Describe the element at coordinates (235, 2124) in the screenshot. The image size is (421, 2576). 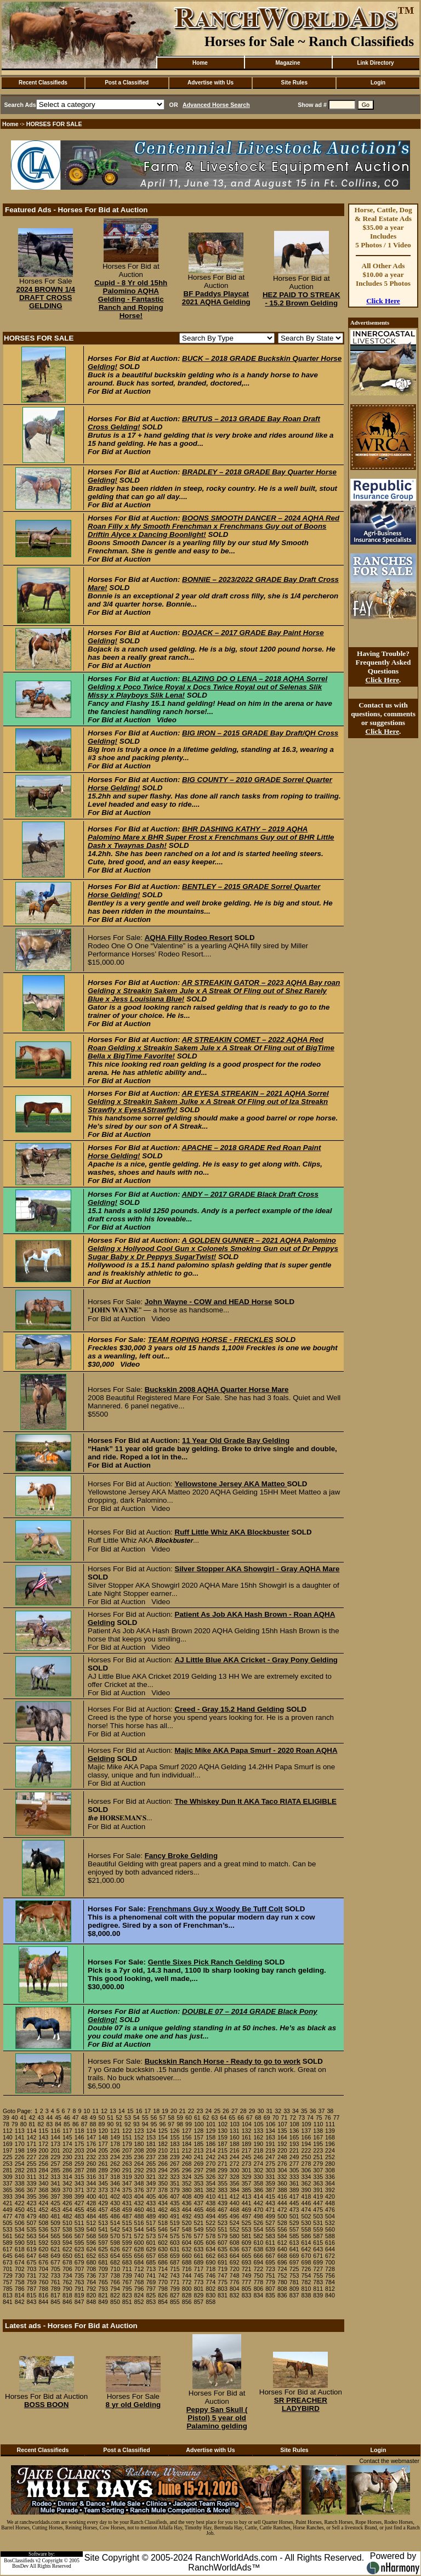
I see `103` at that location.